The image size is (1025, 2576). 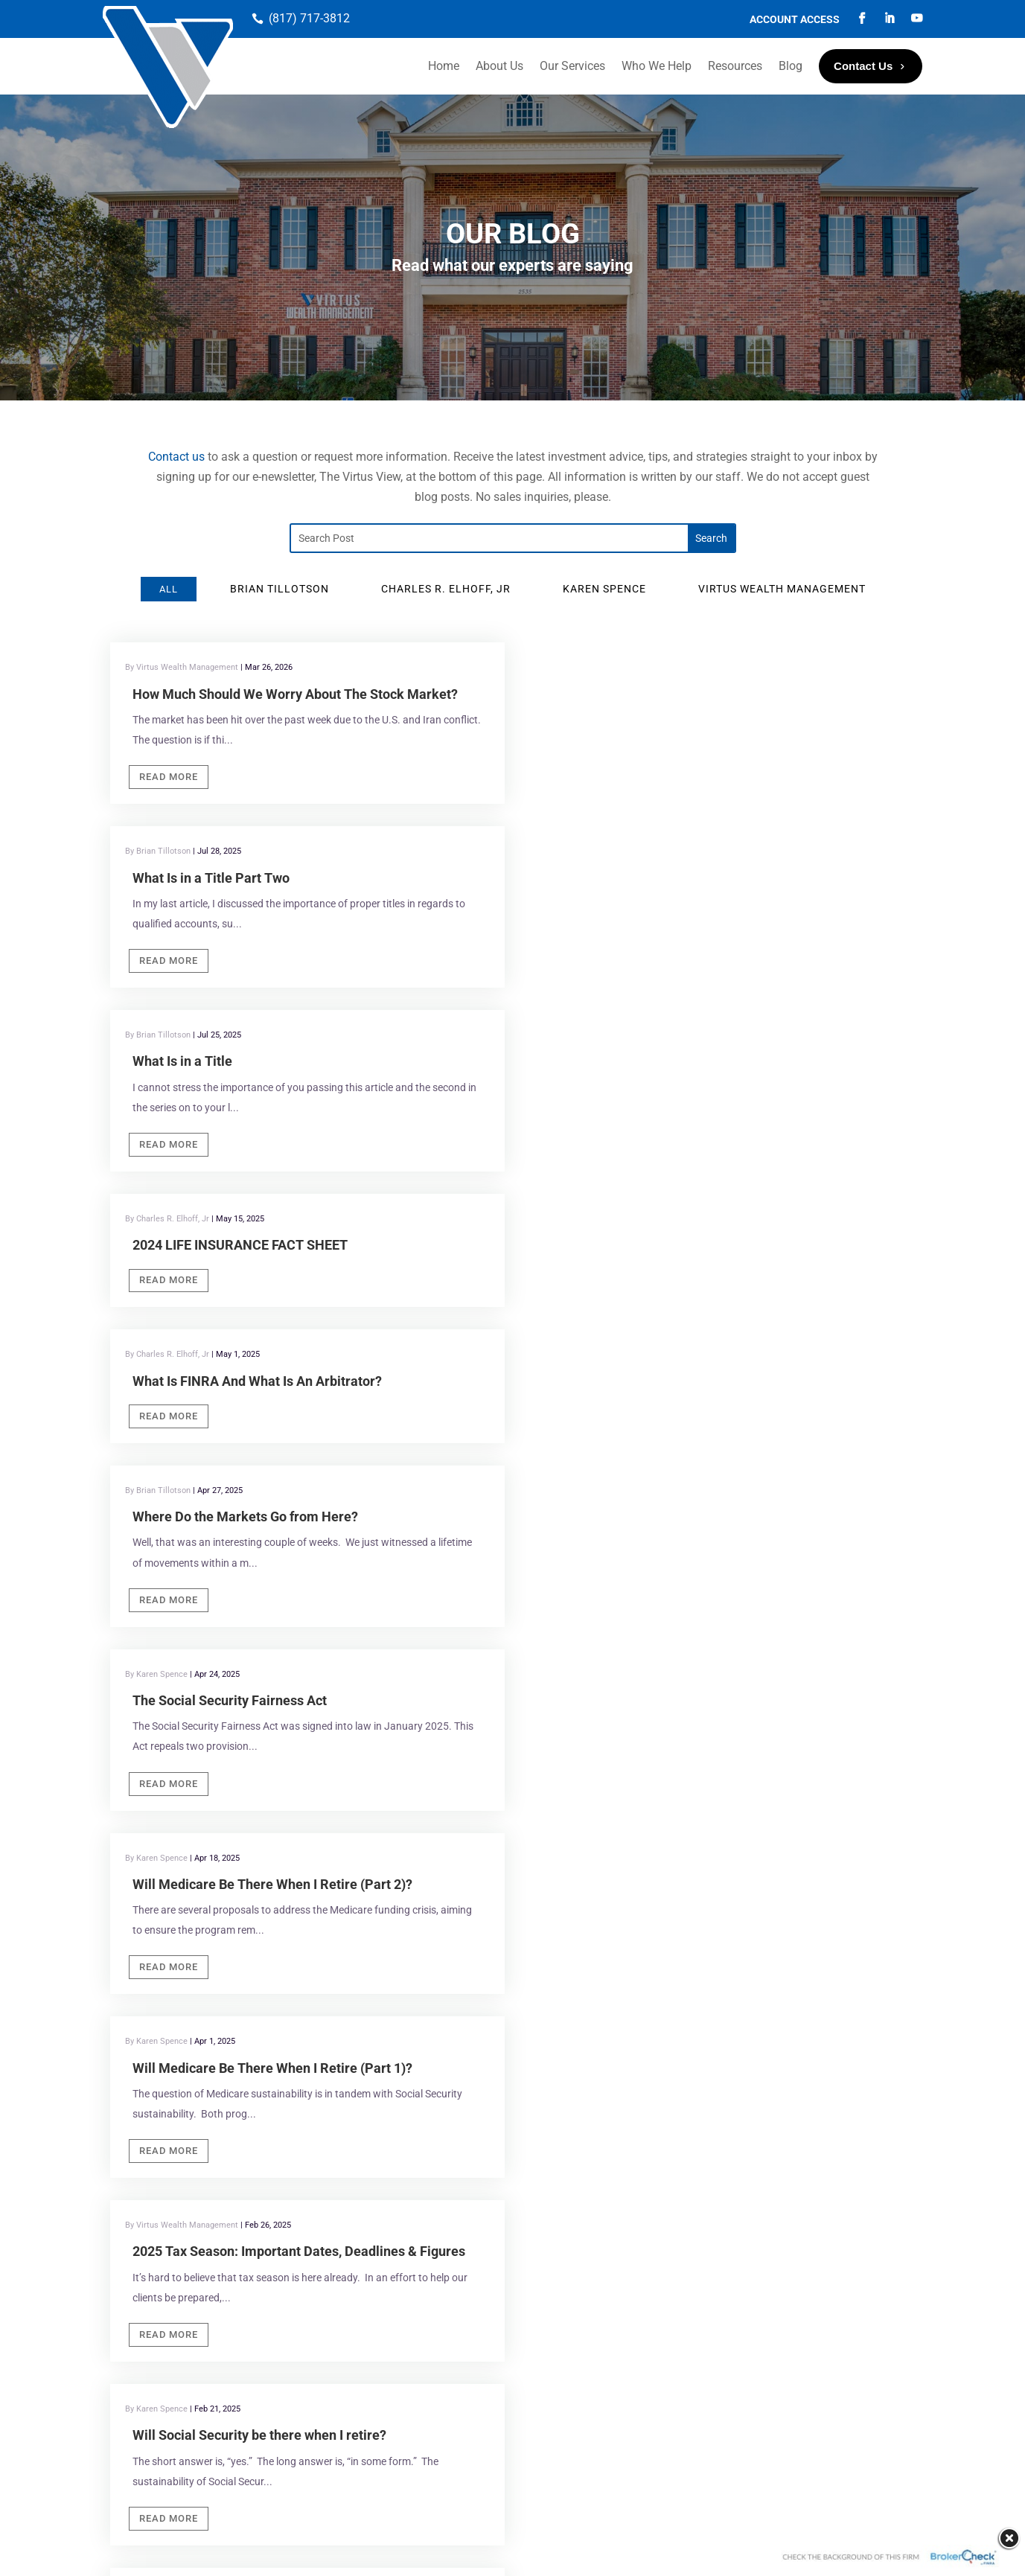 What do you see at coordinates (309, 18) in the screenshot?
I see `(817) 717-3812` at bounding box center [309, 18].